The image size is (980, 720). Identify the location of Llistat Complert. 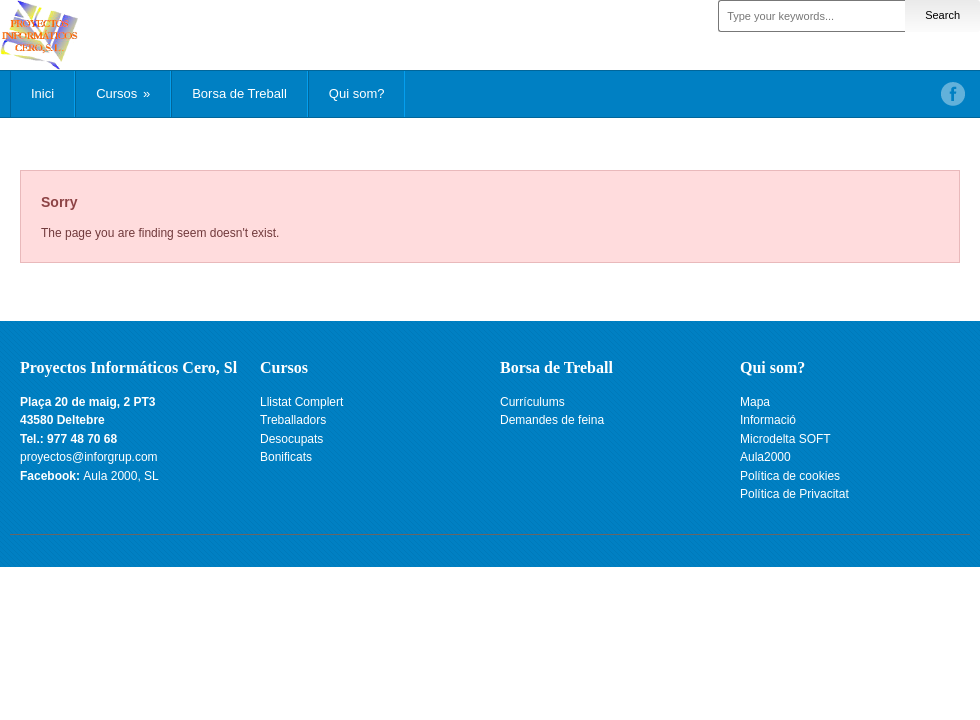
(301, 402).